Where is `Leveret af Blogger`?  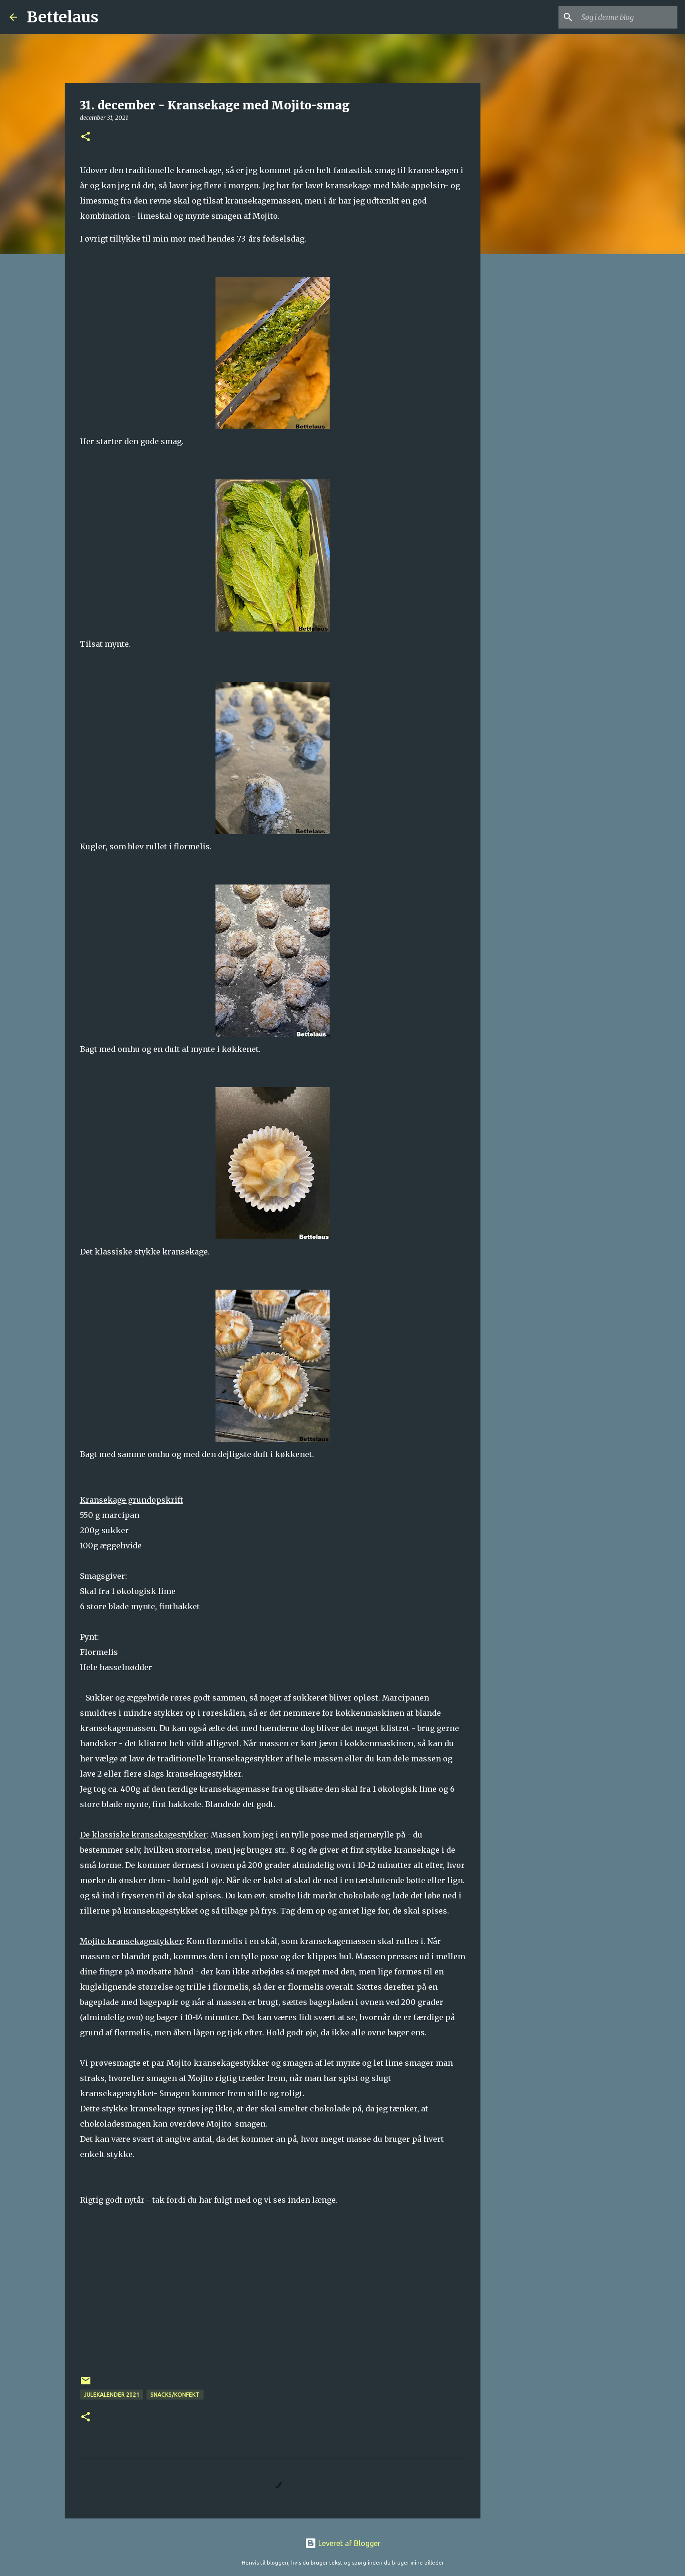
Leveret af Blogger is located at coordinates (343, 2543).